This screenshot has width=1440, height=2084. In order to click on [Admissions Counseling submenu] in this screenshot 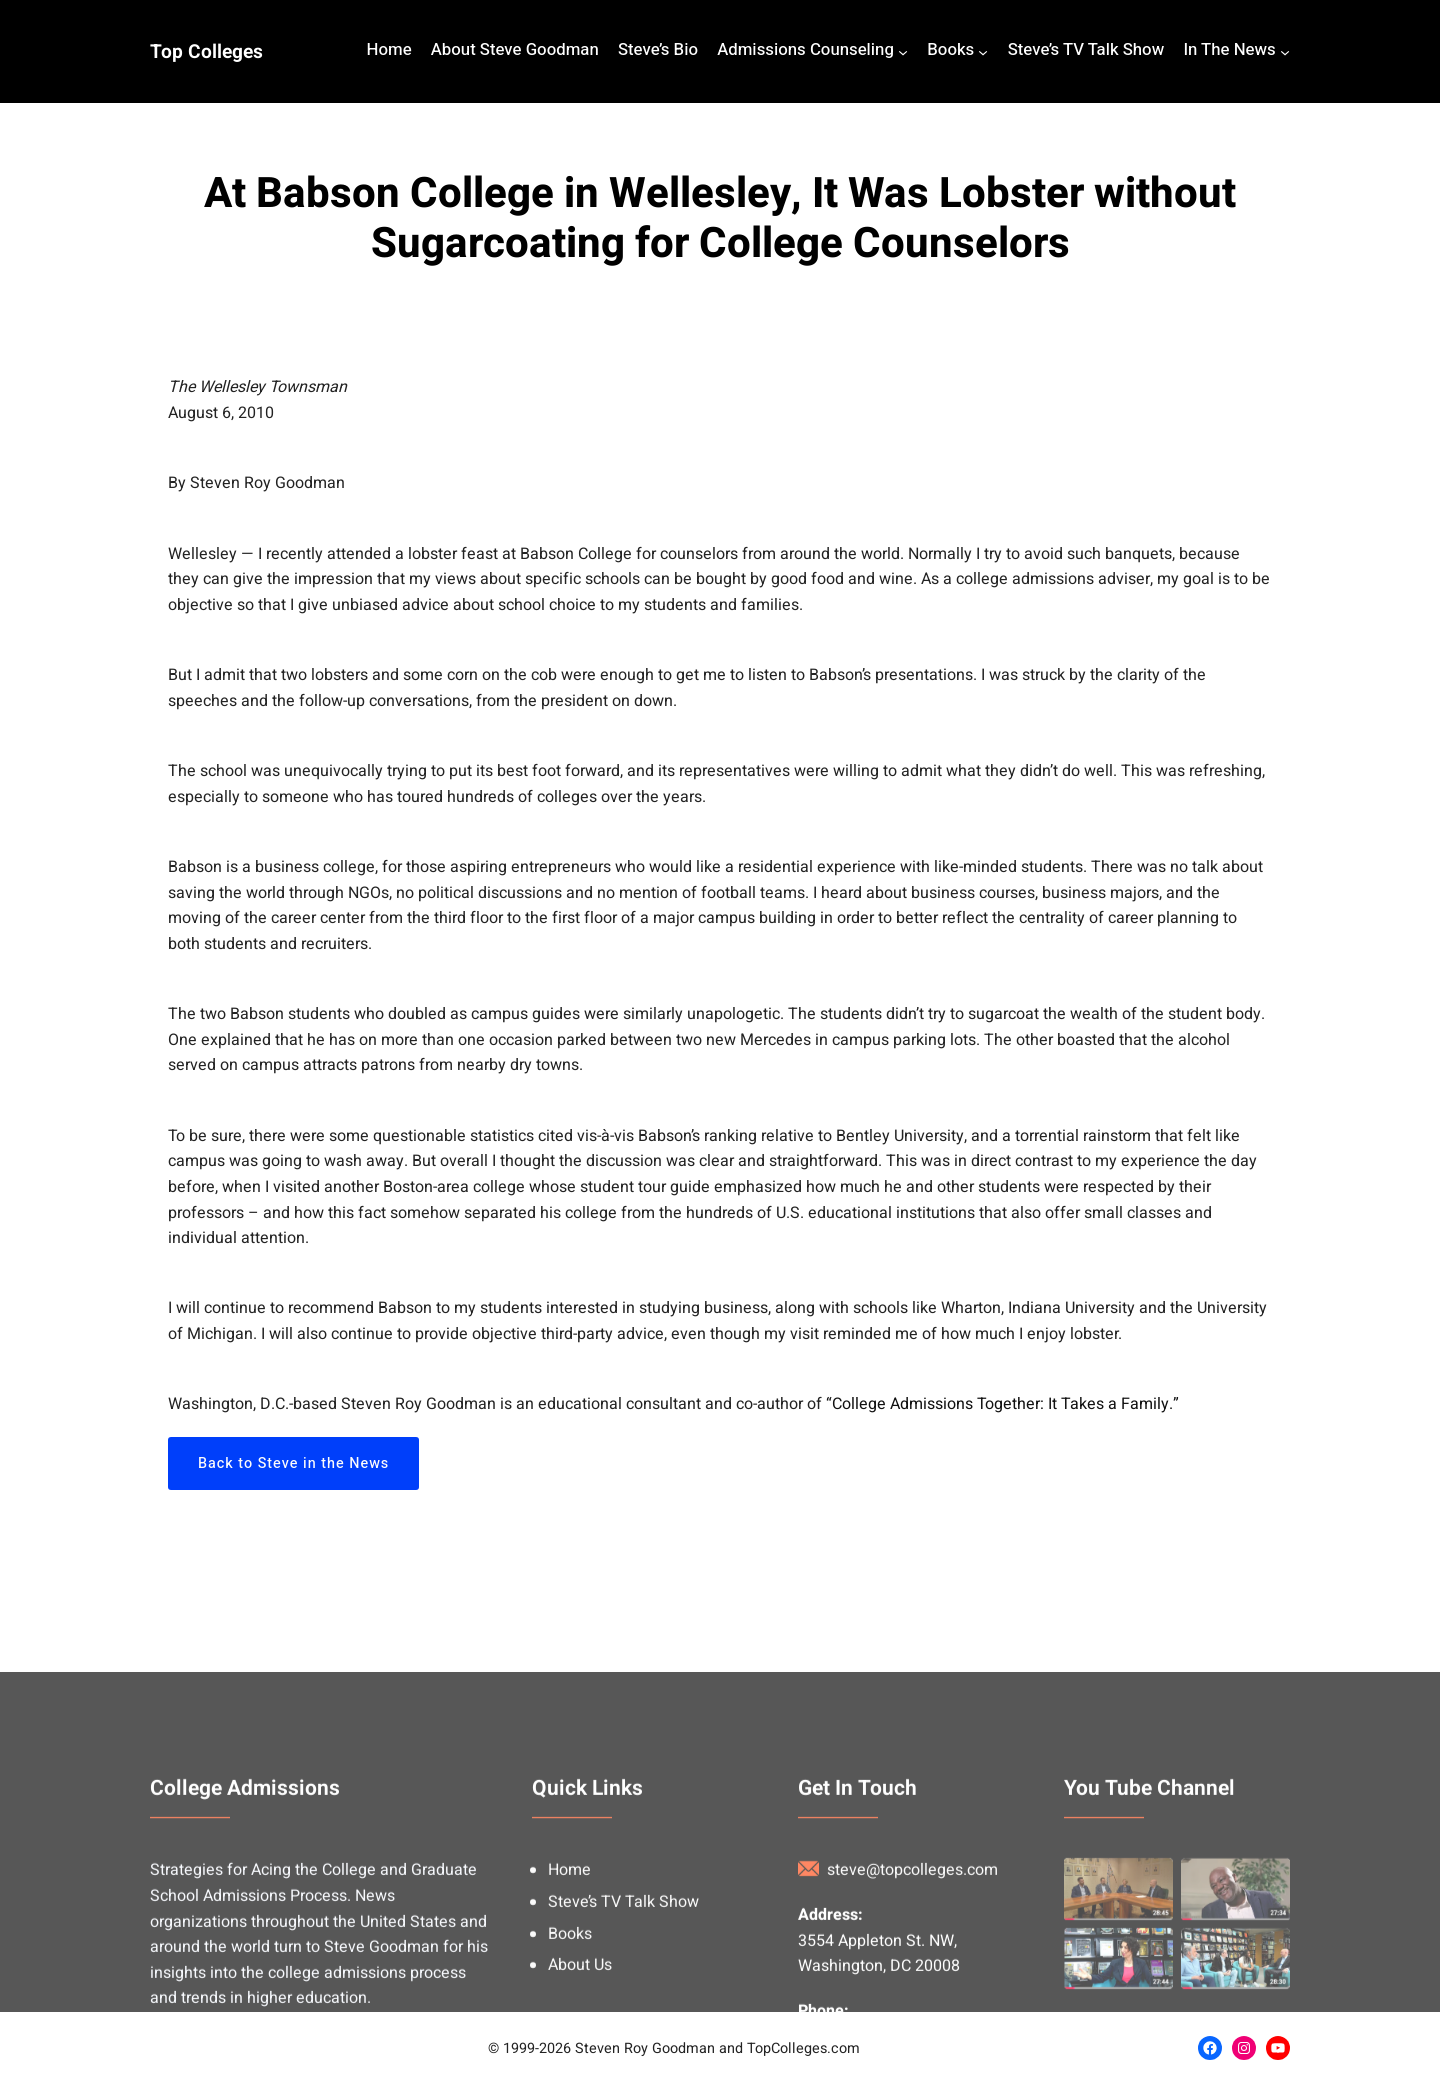, I will do `click(903, 52)`.